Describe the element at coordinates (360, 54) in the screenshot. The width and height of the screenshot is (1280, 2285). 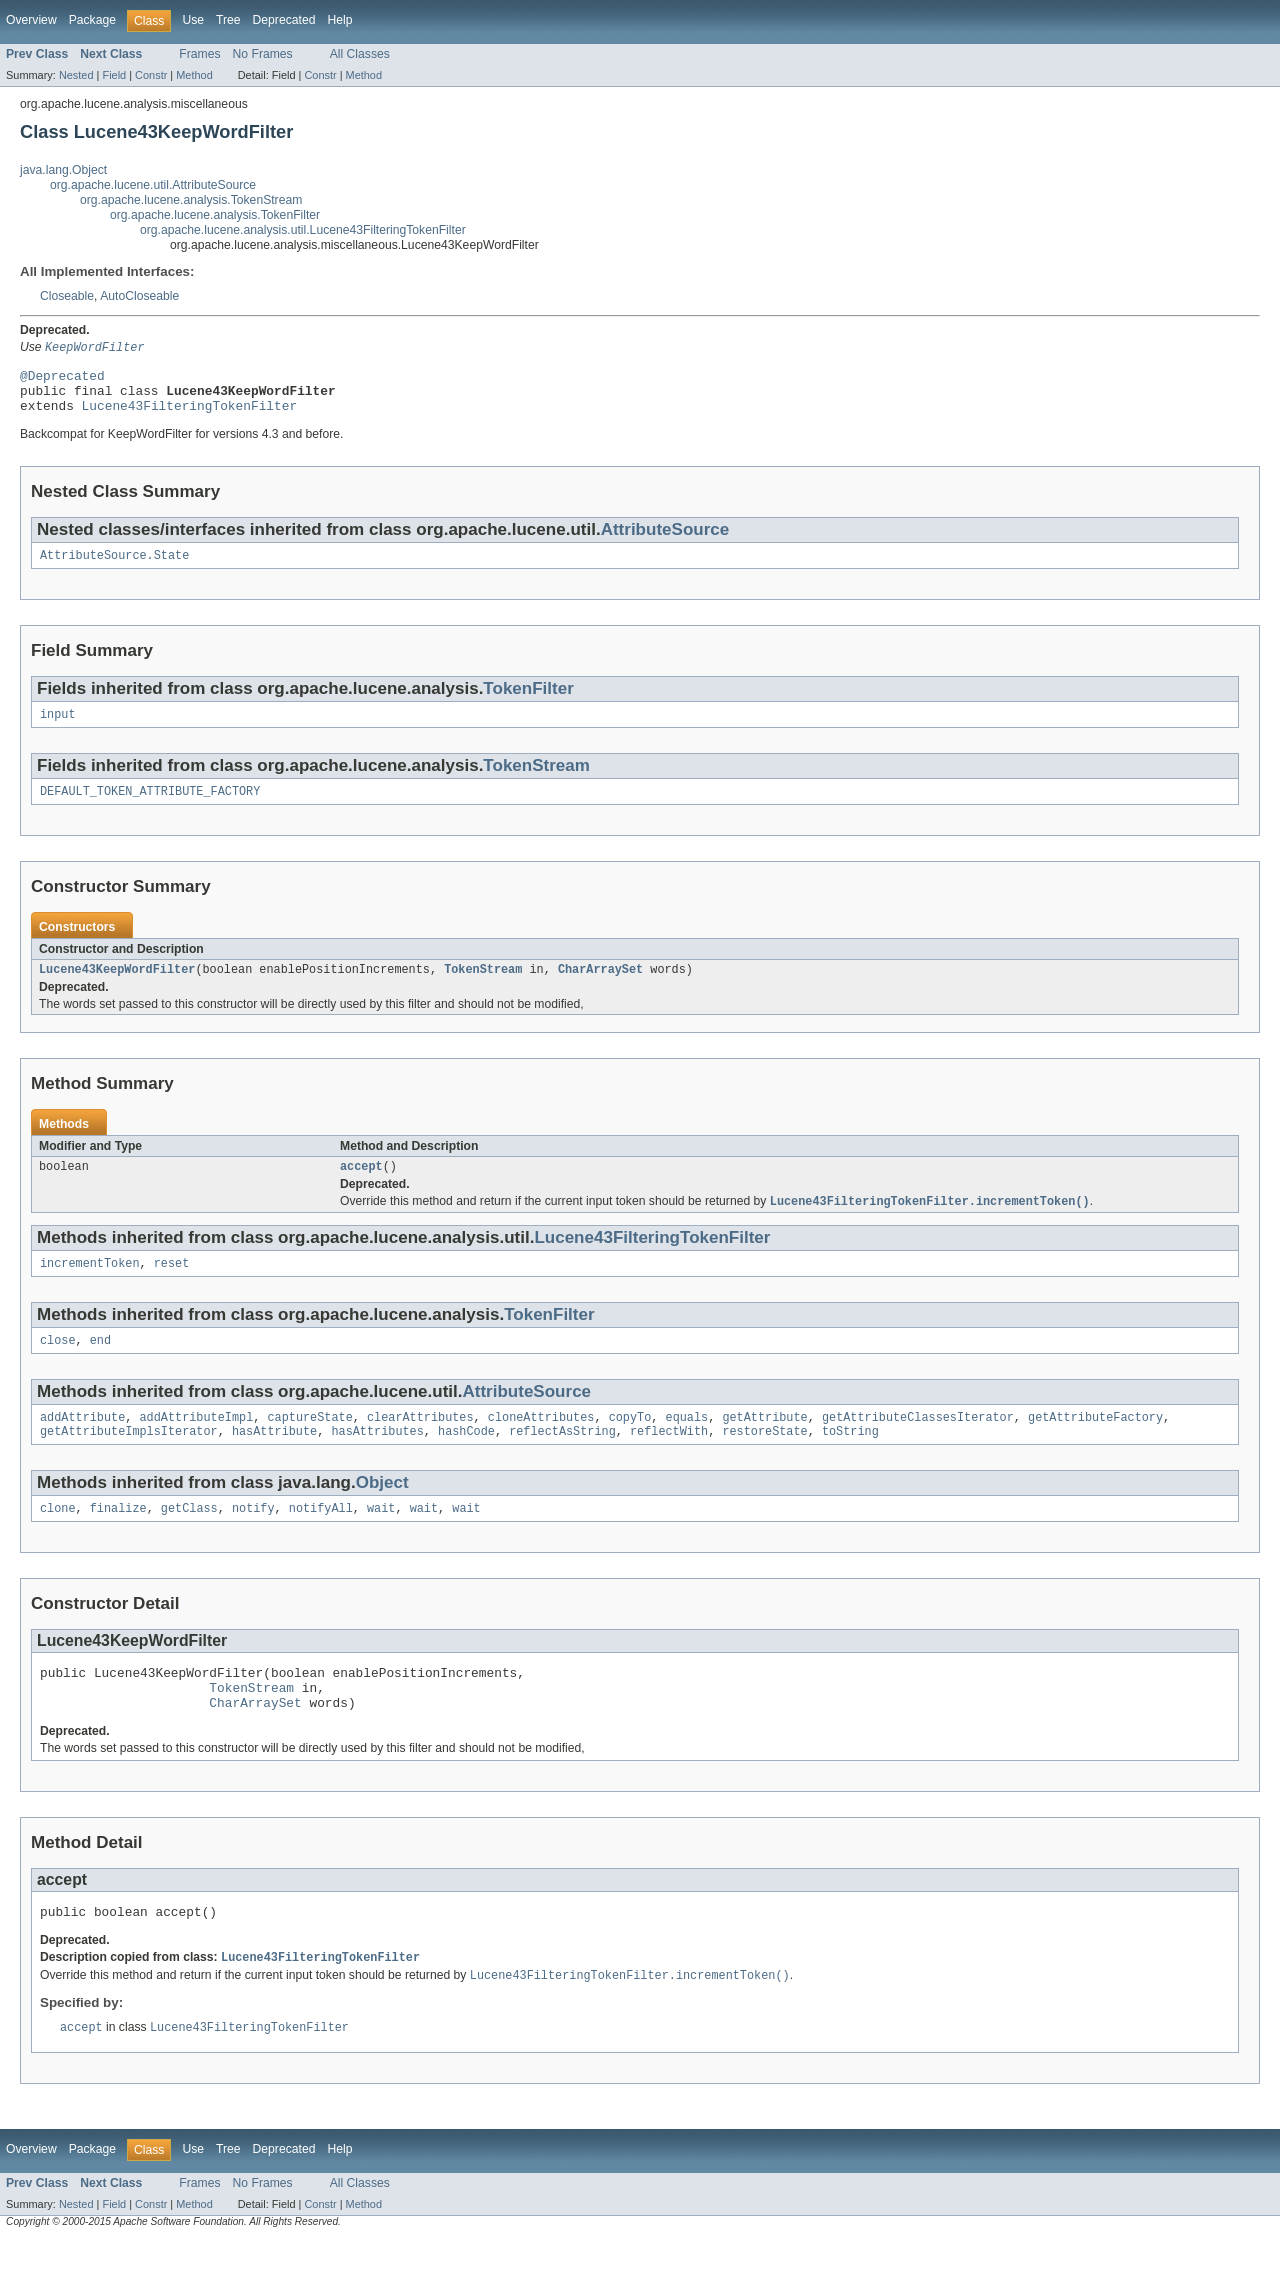
I see `All Classes` at that location.